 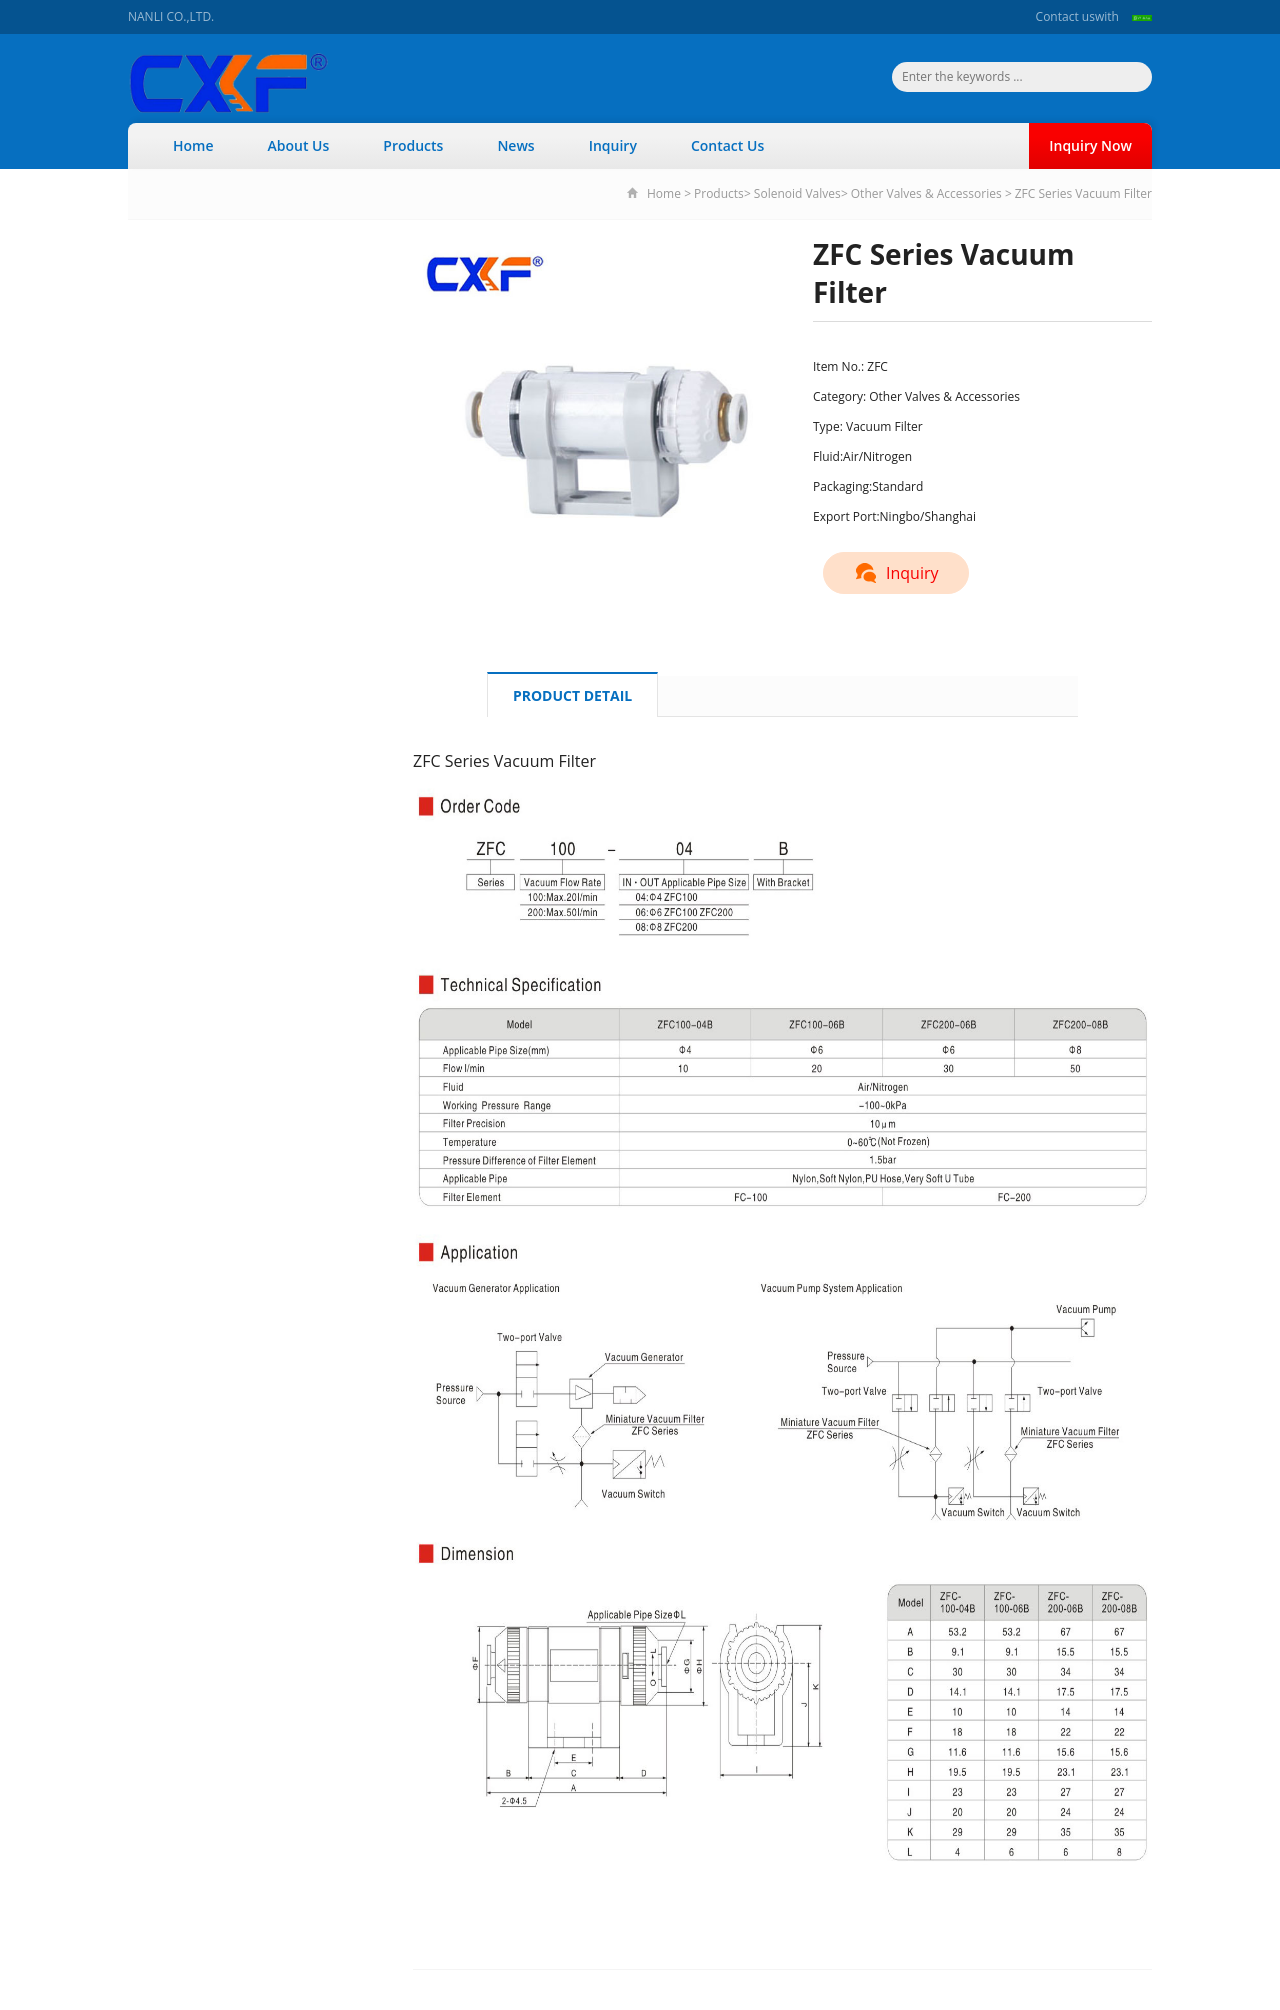 I want to click on Contact Us, so click(x=727, y=145).